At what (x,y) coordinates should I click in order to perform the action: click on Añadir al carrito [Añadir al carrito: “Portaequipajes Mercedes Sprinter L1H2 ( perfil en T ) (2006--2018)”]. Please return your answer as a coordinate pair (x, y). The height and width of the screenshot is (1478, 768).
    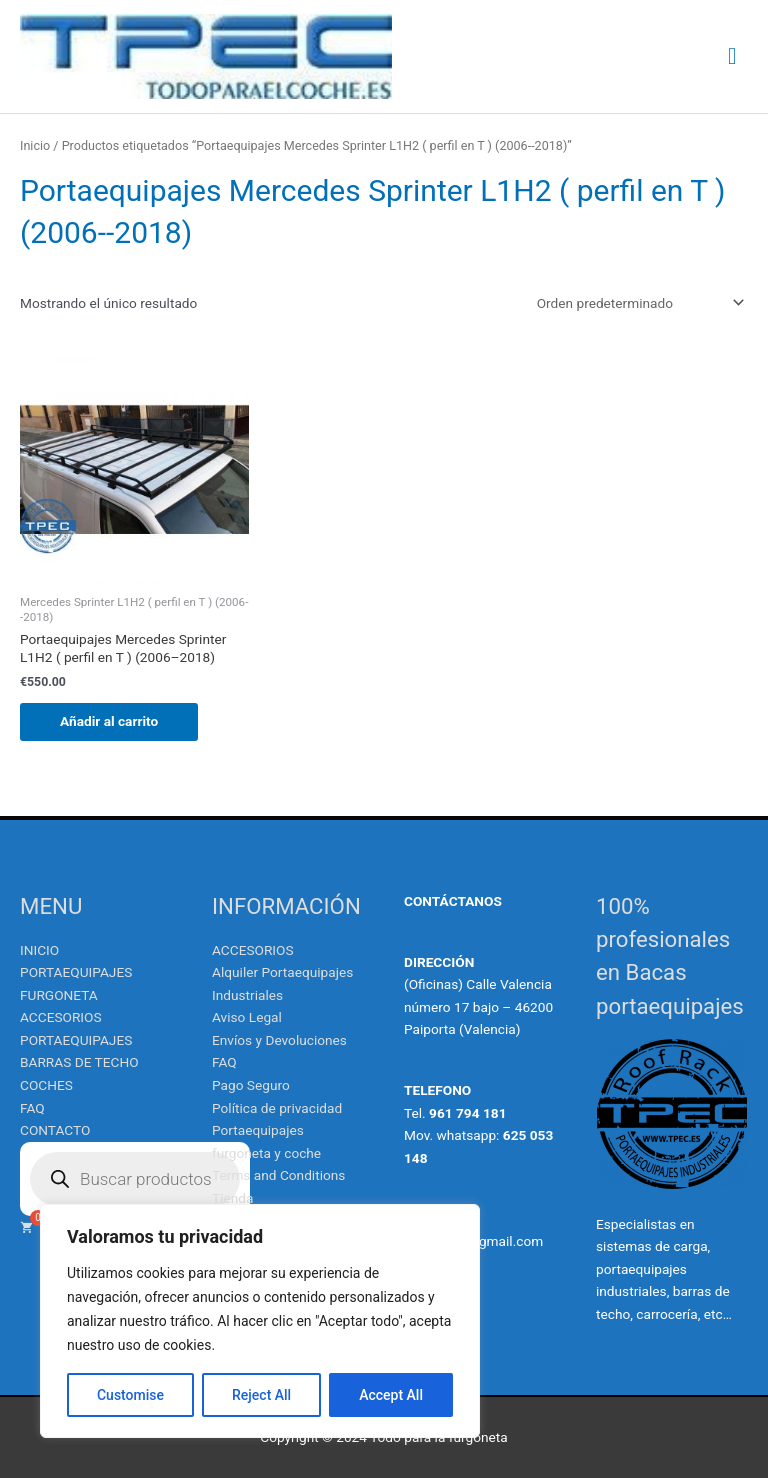
    Looking at the image, I should click on (109, 721).